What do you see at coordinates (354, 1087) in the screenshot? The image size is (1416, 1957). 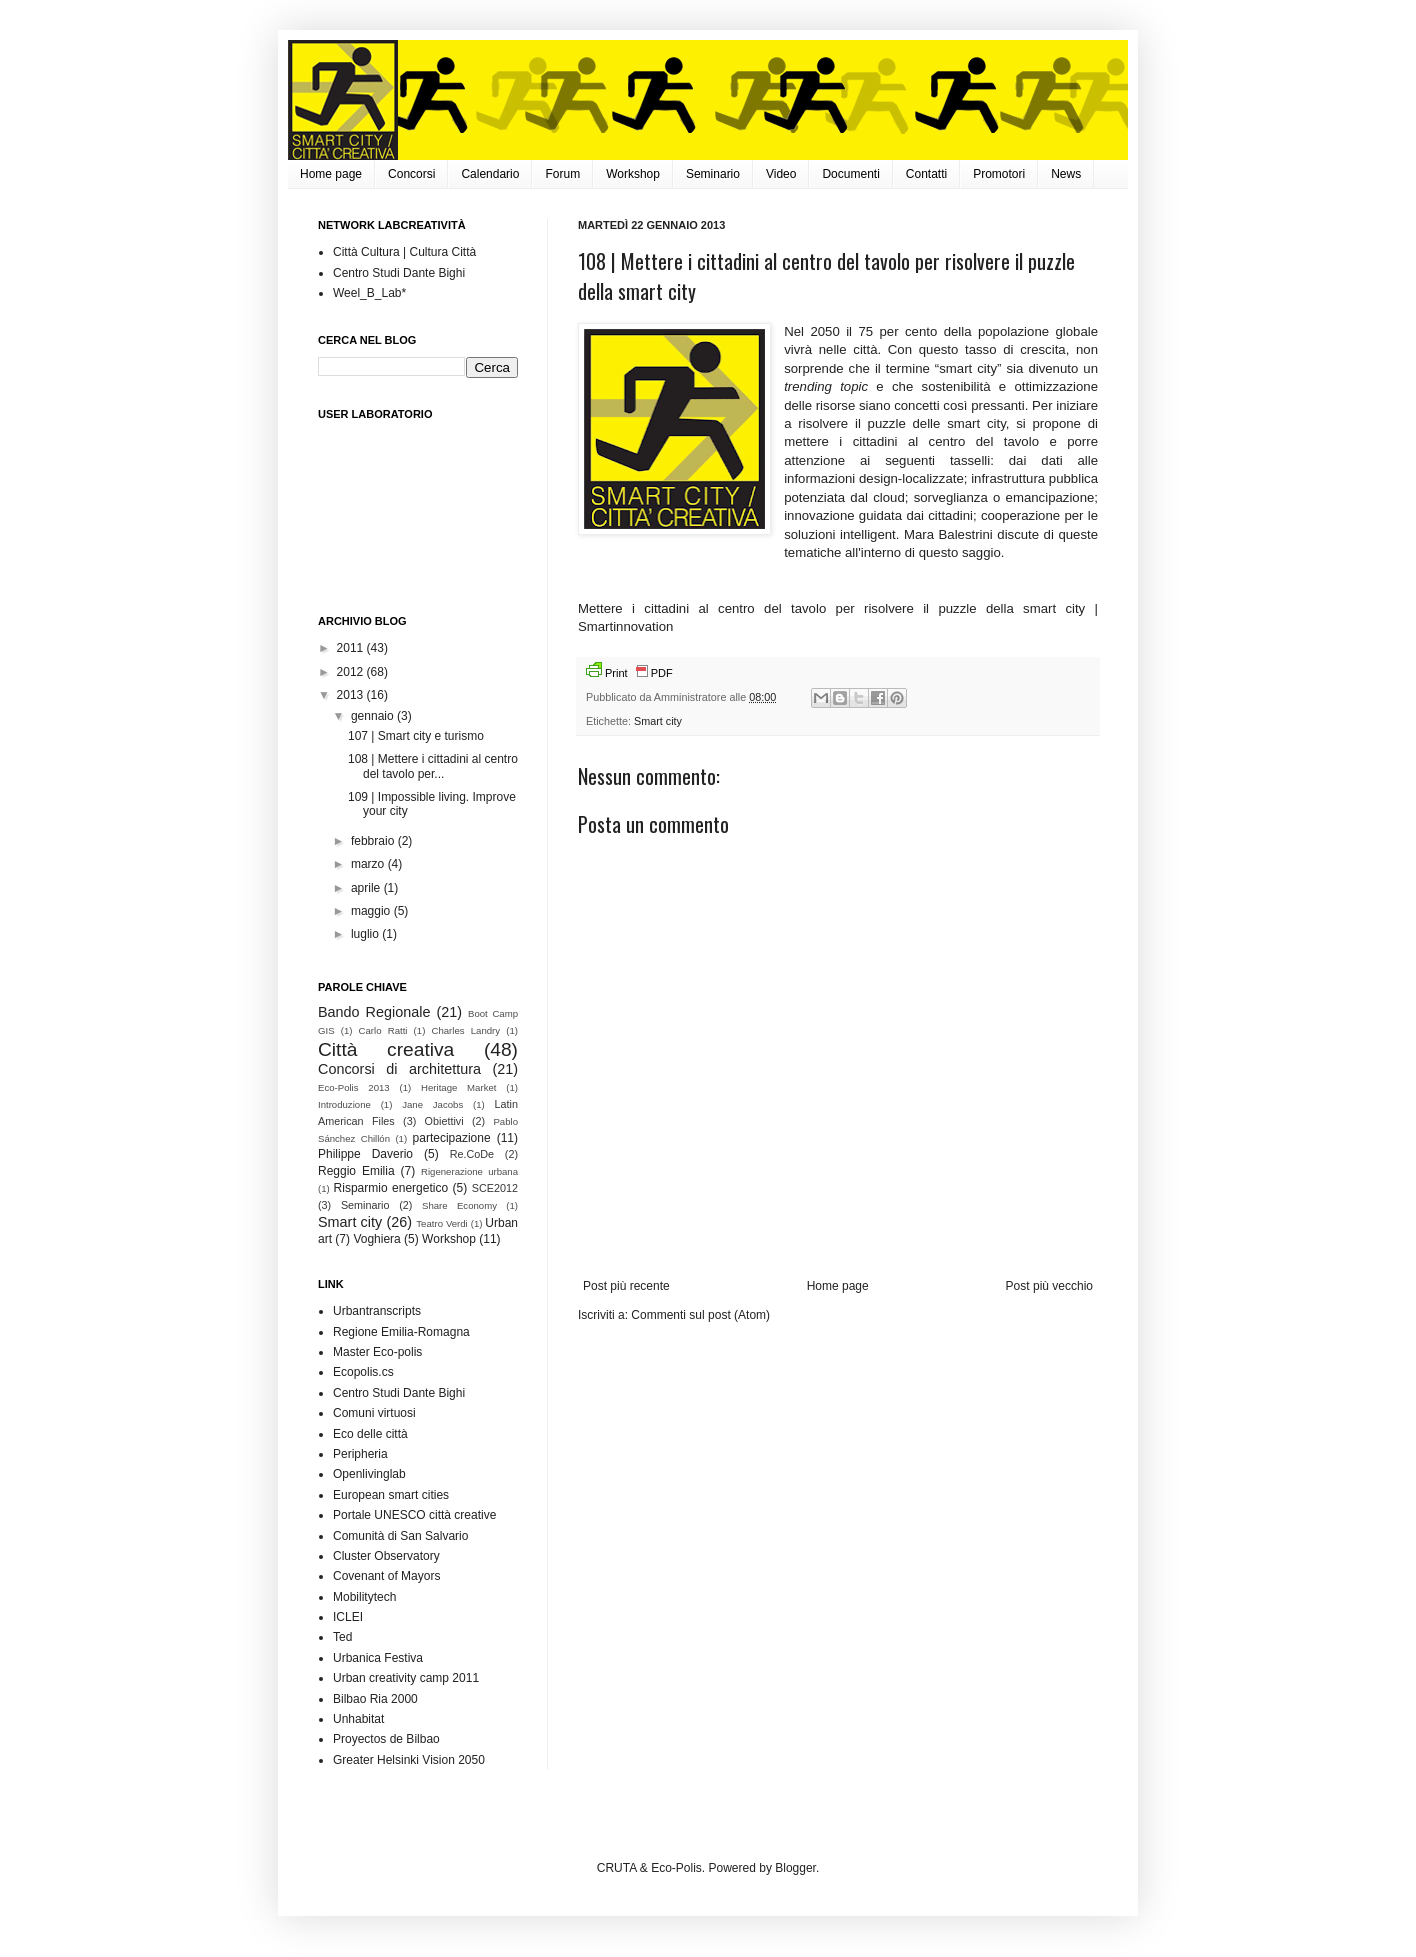 I see `Eco-Polis 2013` at bounding box center [354, 1087].